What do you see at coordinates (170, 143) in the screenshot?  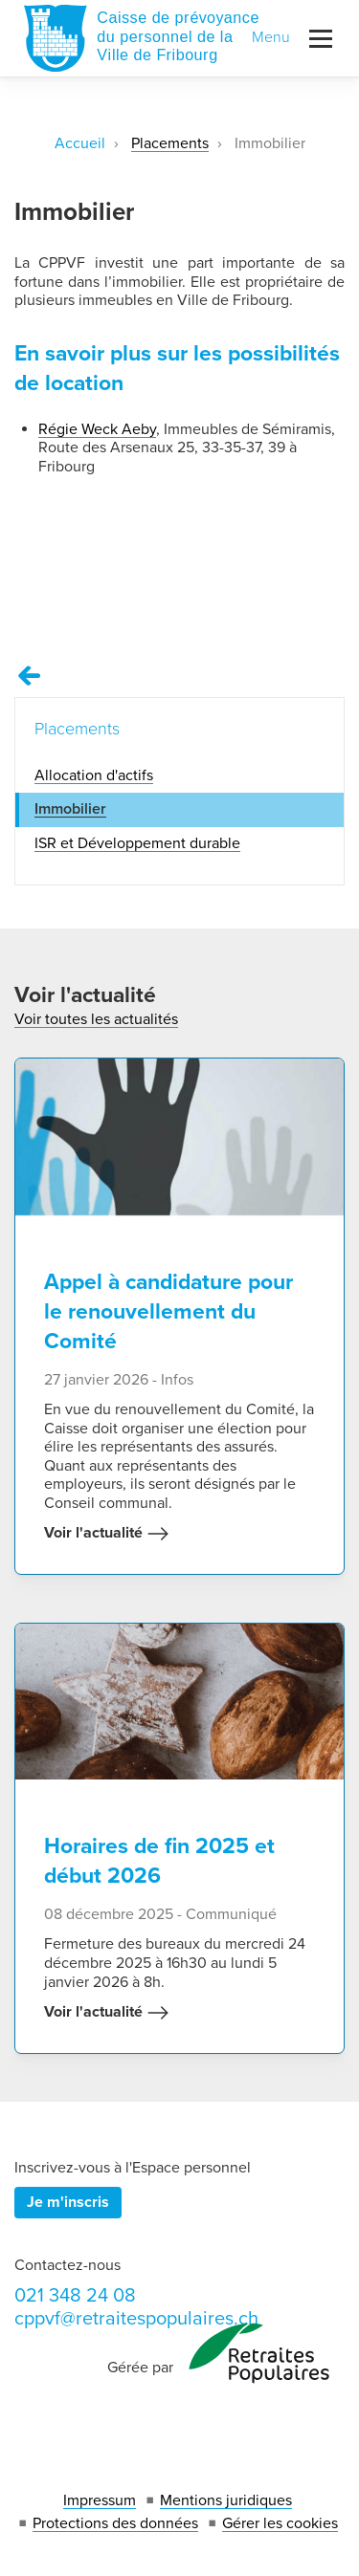 I see `Placements` at bounding box center [170, 143].